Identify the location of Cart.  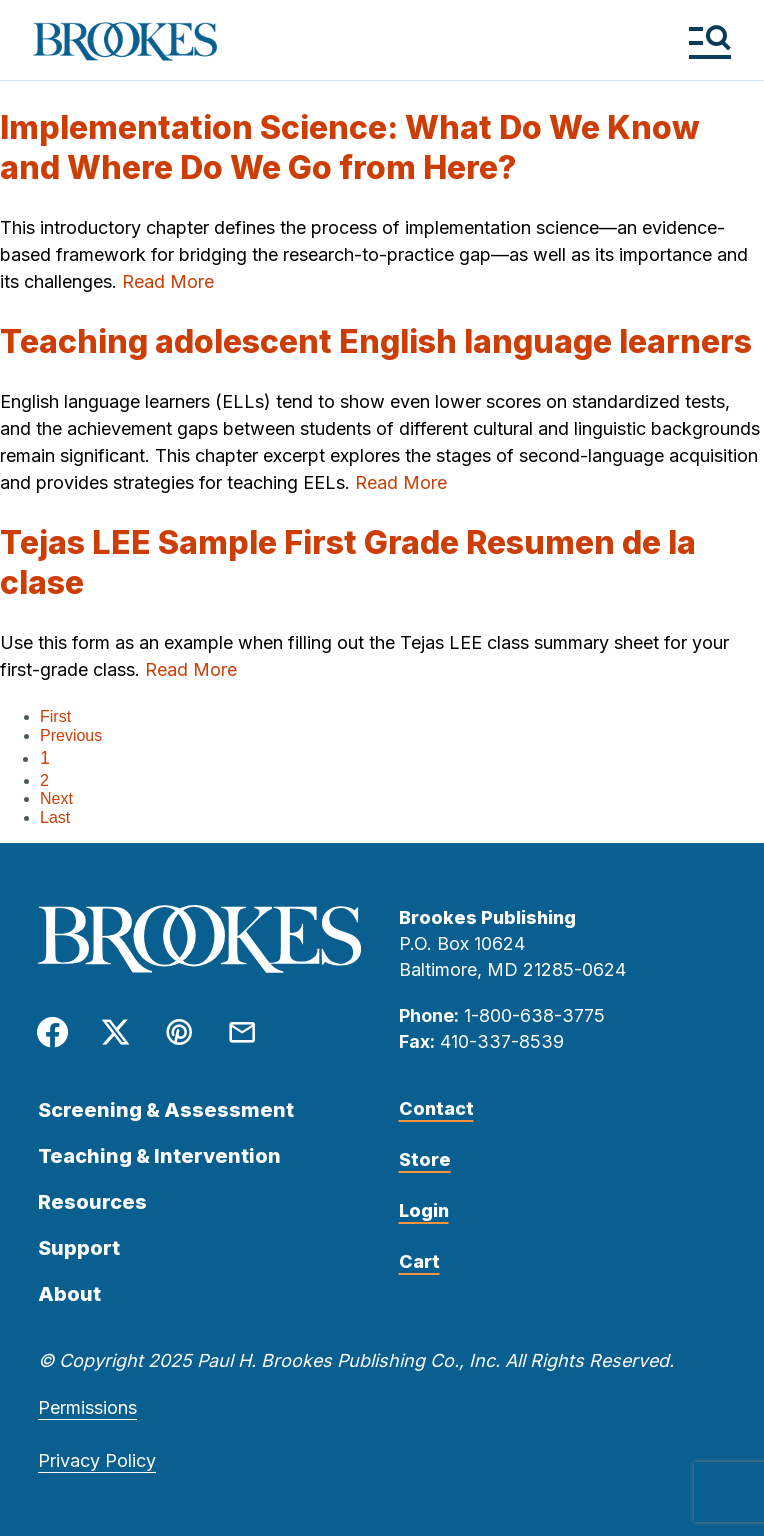
(419, 1261).